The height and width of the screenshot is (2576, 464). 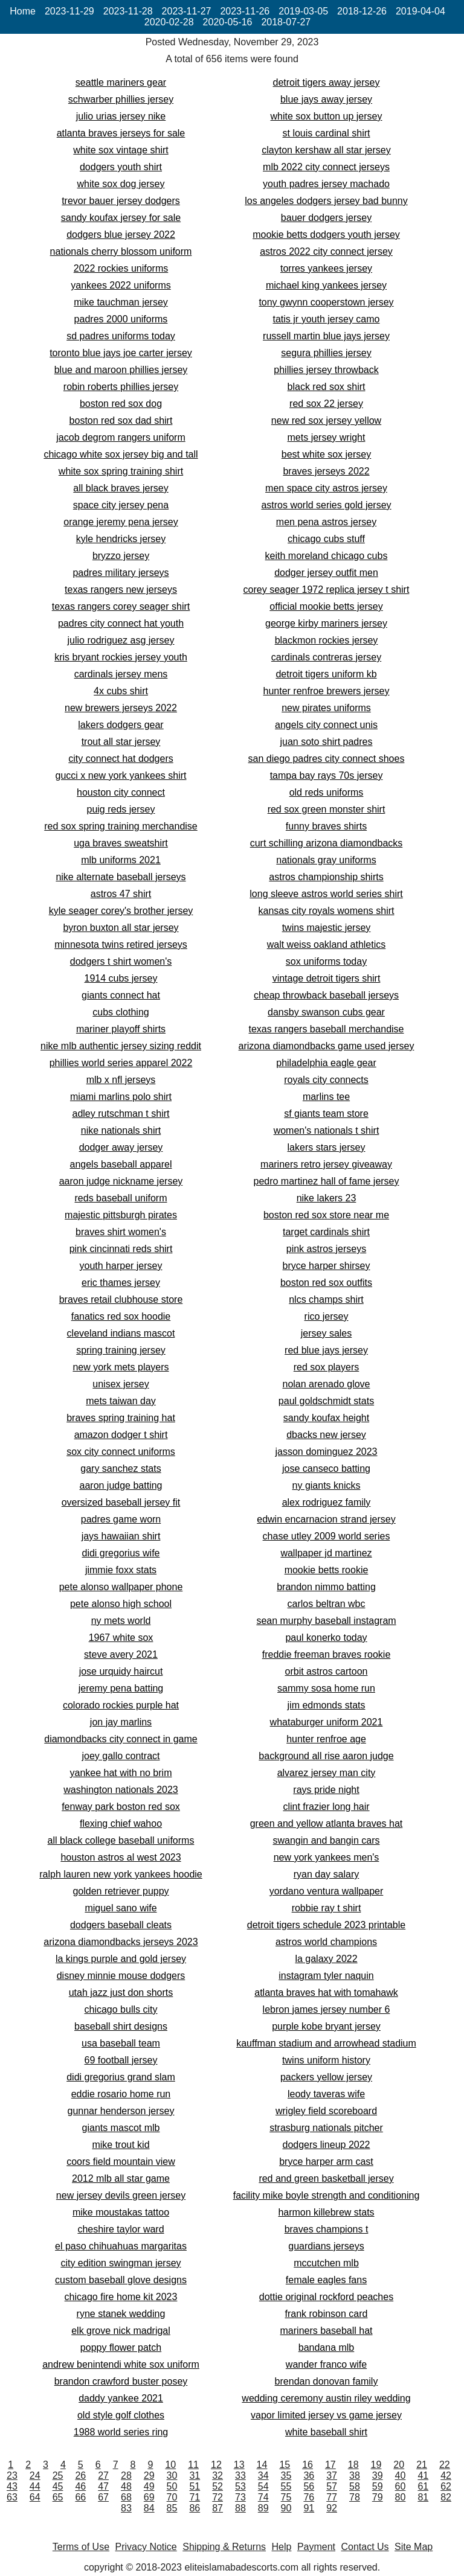 I want to click on mccutchen mlb, so click(x=326, y=2263).